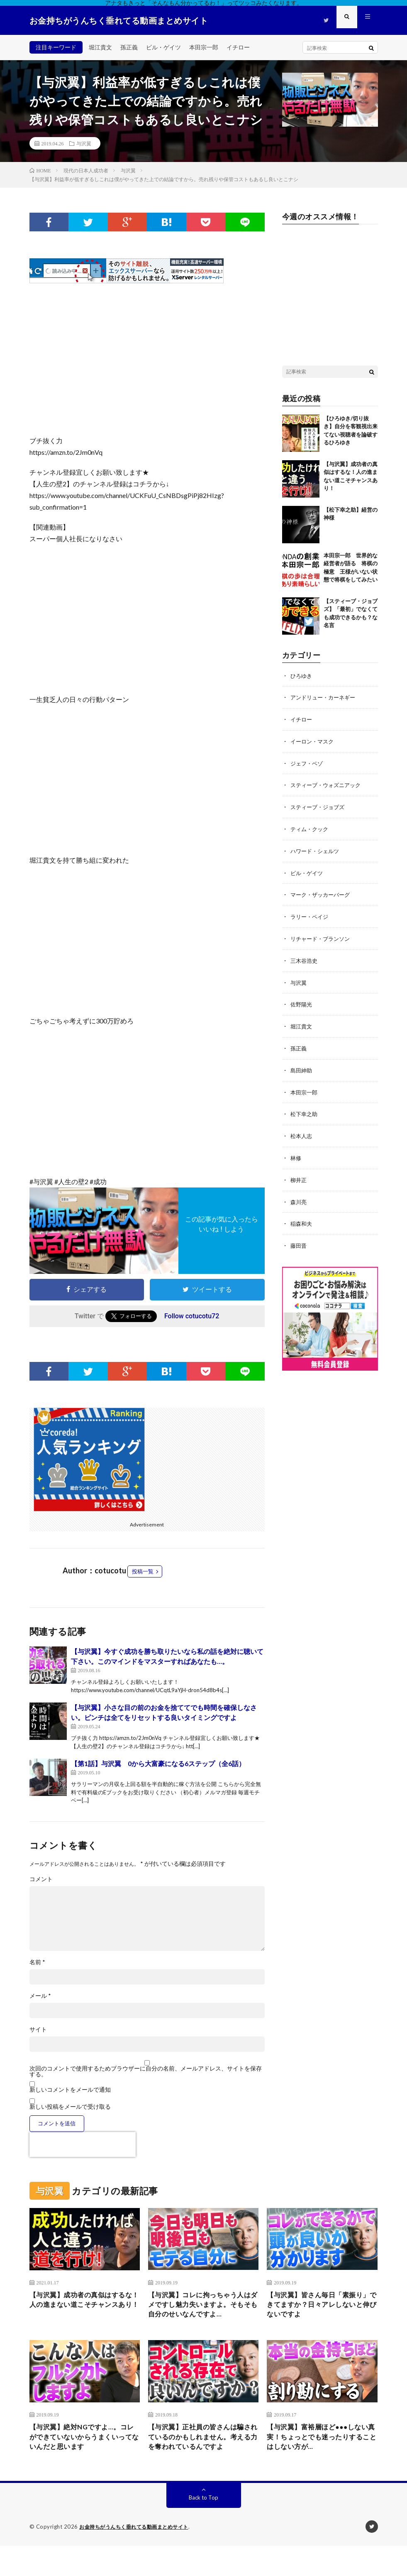  What do you see at coordinates (40, 1996) in the screenshot?
I see `メール` at bounding box center [40, 1996].